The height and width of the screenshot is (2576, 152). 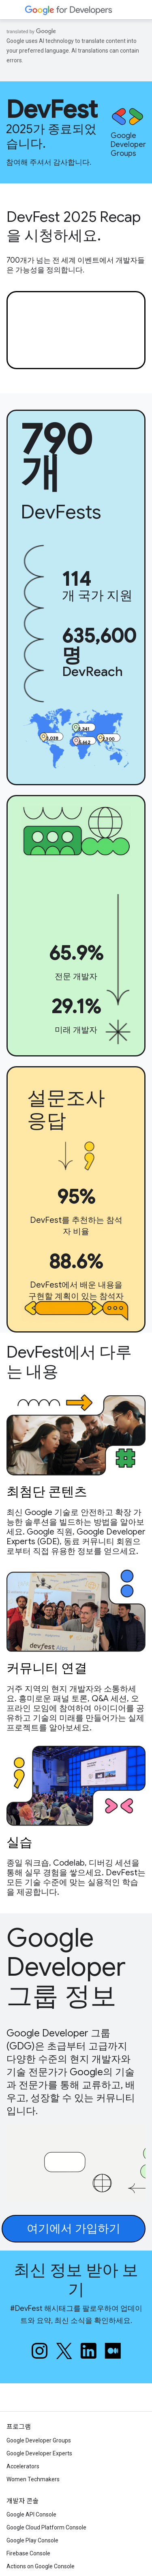 What do you see at coordinates (39, 2453) in the screenshot?
I see `Google Developer Experts` at bounding box center [39, 2453].